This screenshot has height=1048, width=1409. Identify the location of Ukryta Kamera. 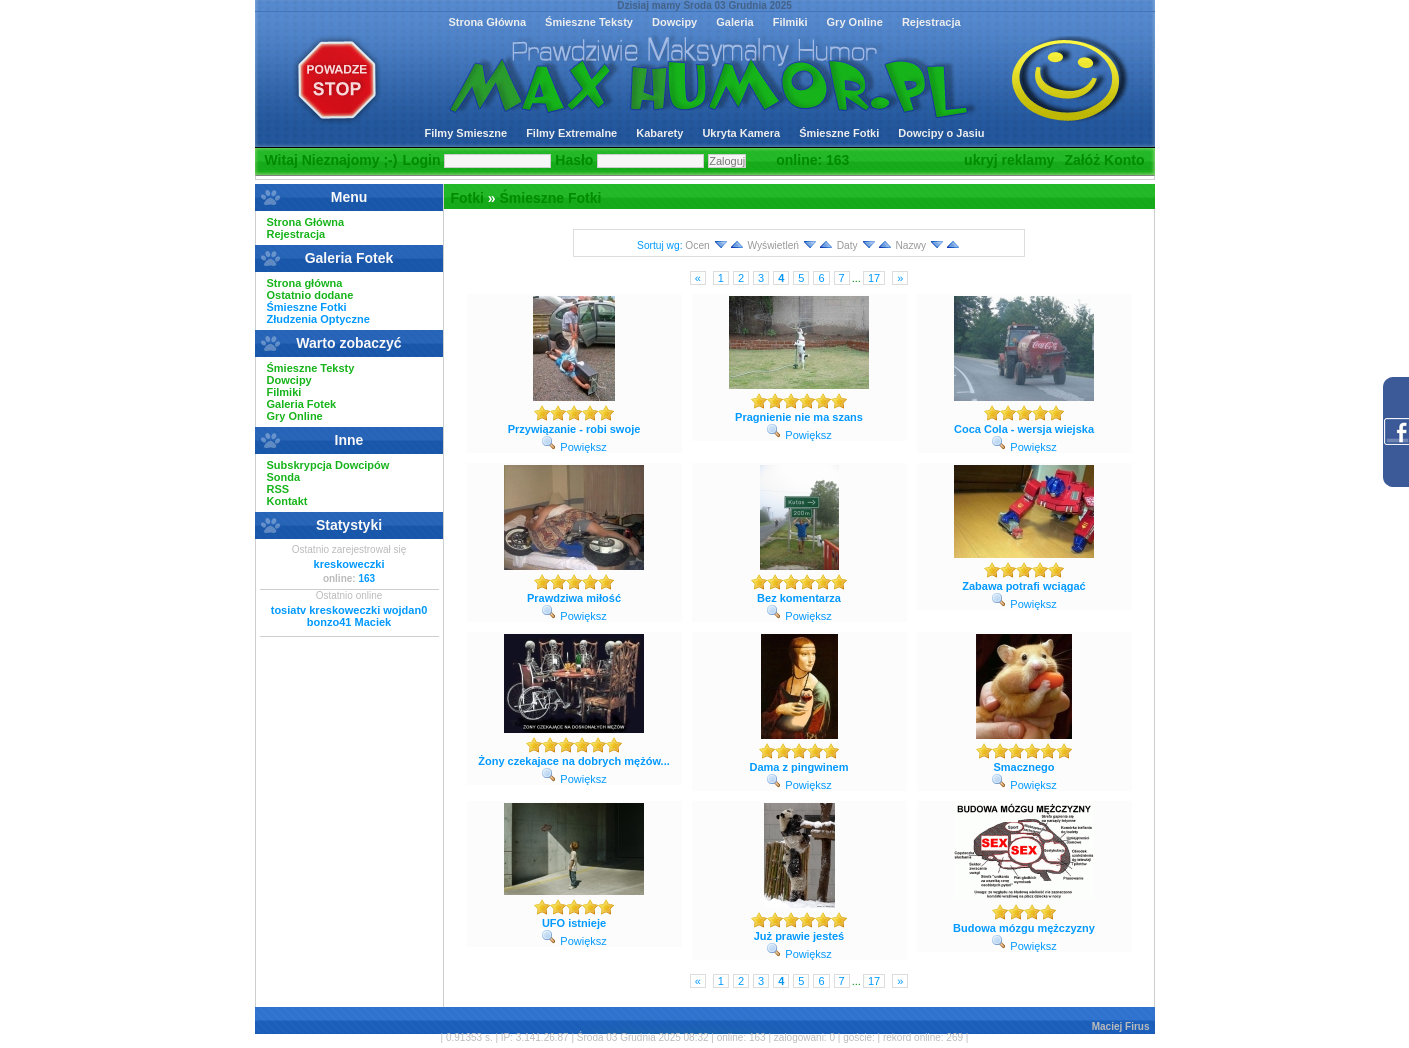
(741, 133).